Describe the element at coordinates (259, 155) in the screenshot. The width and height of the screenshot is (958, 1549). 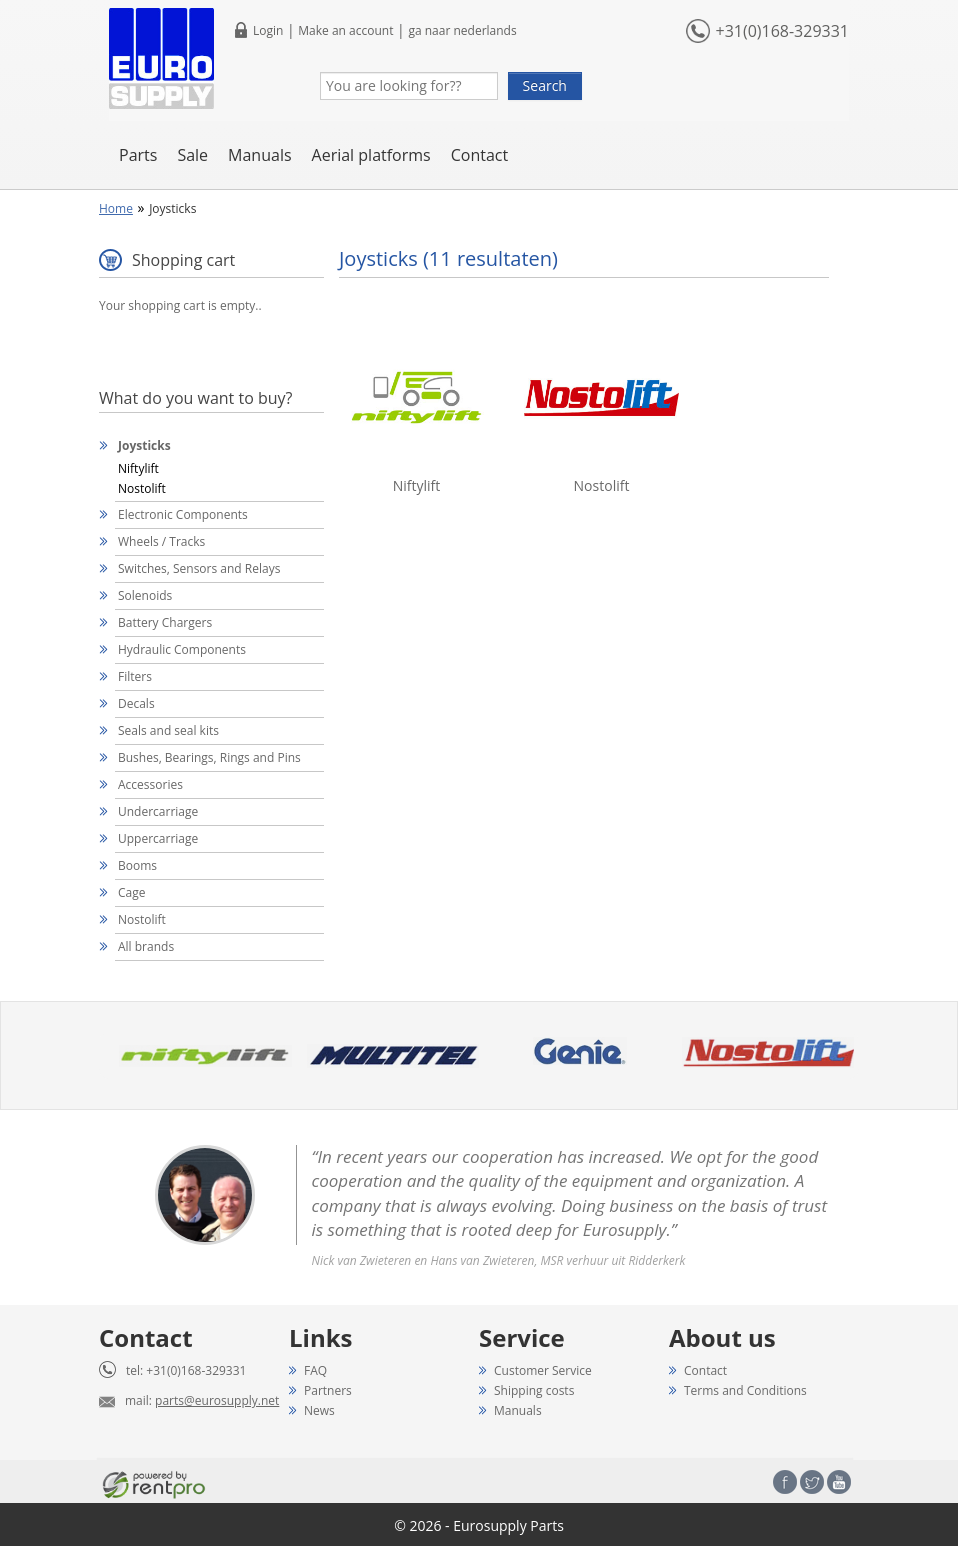
I see `Manuals` at that location.